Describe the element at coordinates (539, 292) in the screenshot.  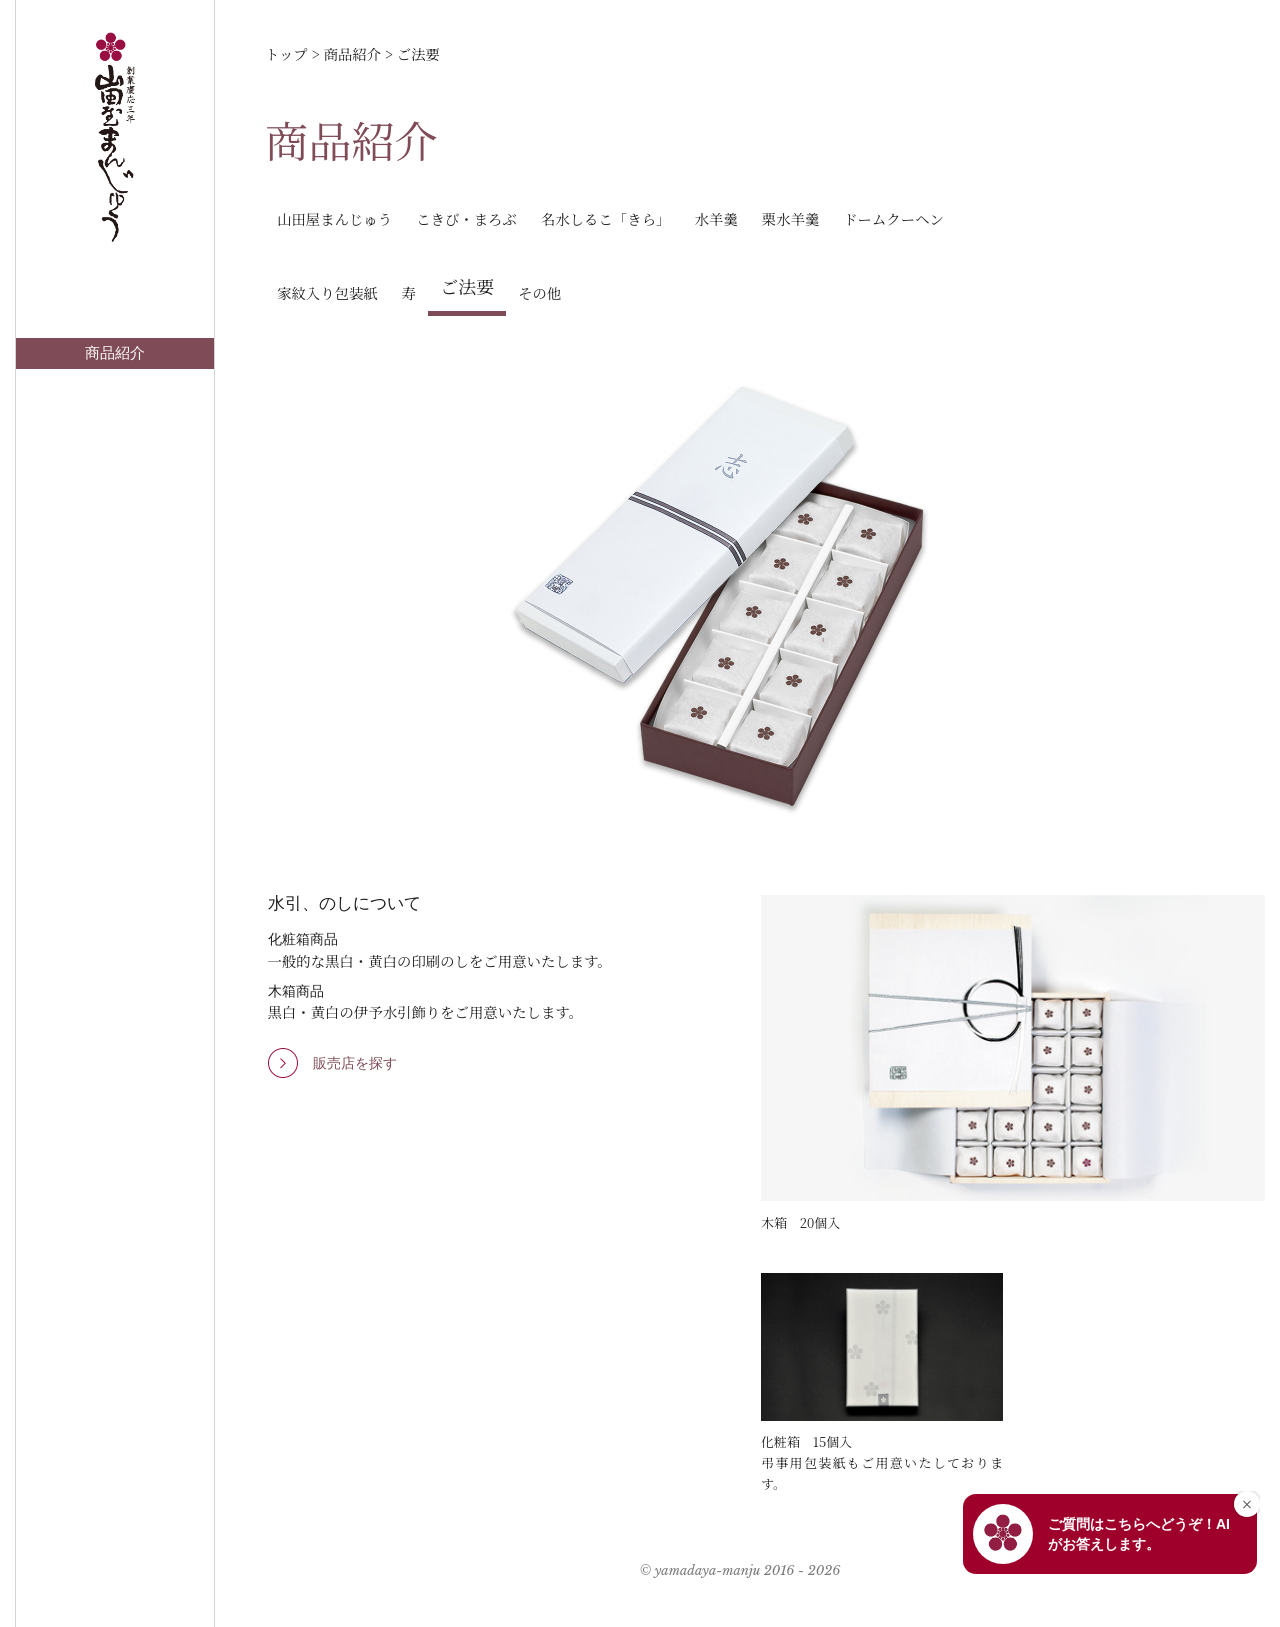
I see `その他` at that location.